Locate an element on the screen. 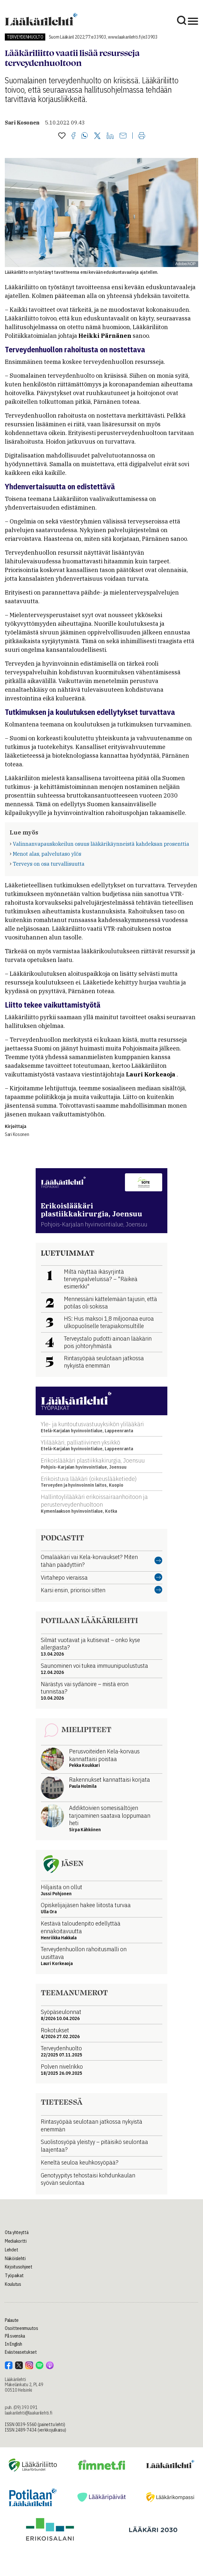 The image size is (203, 2576). In English is located at coordinates (13, 2344).